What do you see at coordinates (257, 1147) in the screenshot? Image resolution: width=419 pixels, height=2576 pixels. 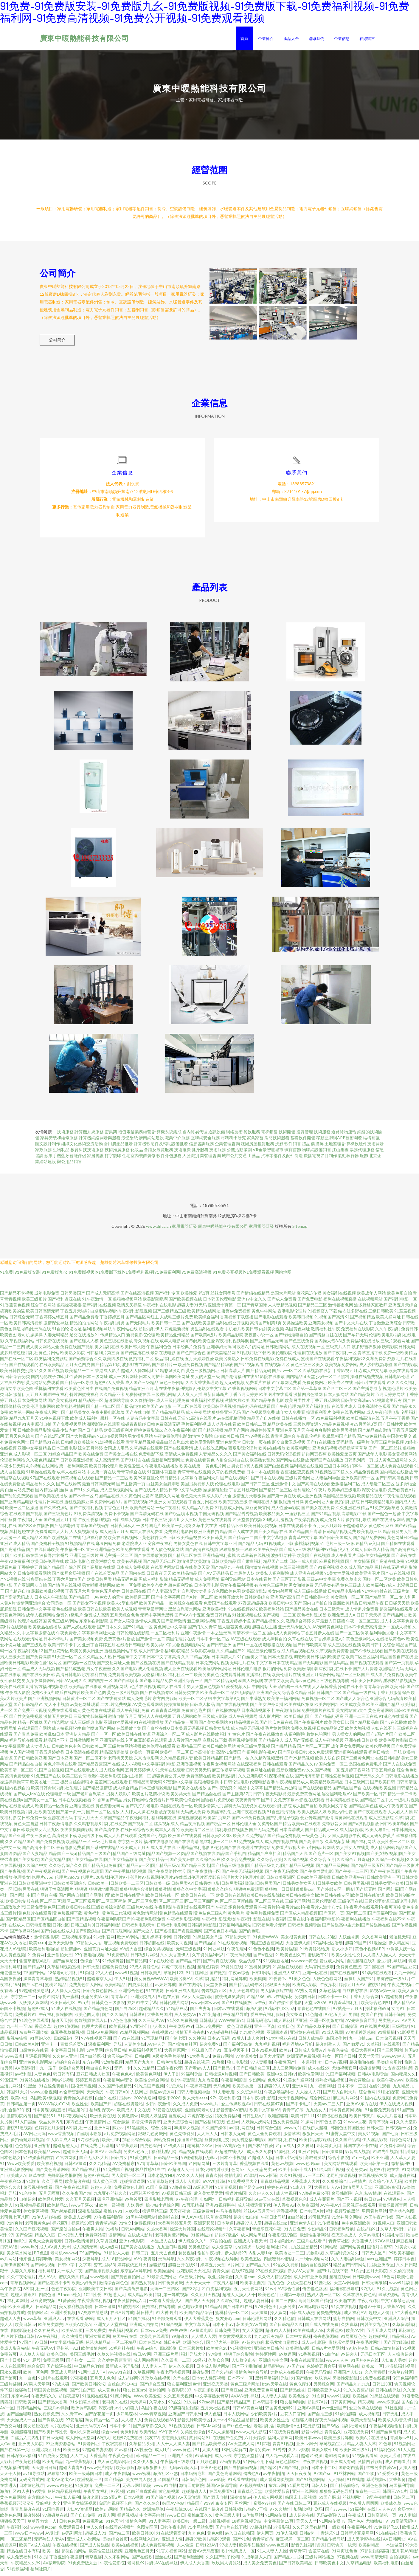 I see `沈陽房屋租賃服務` at bounding box center [257, 1147].